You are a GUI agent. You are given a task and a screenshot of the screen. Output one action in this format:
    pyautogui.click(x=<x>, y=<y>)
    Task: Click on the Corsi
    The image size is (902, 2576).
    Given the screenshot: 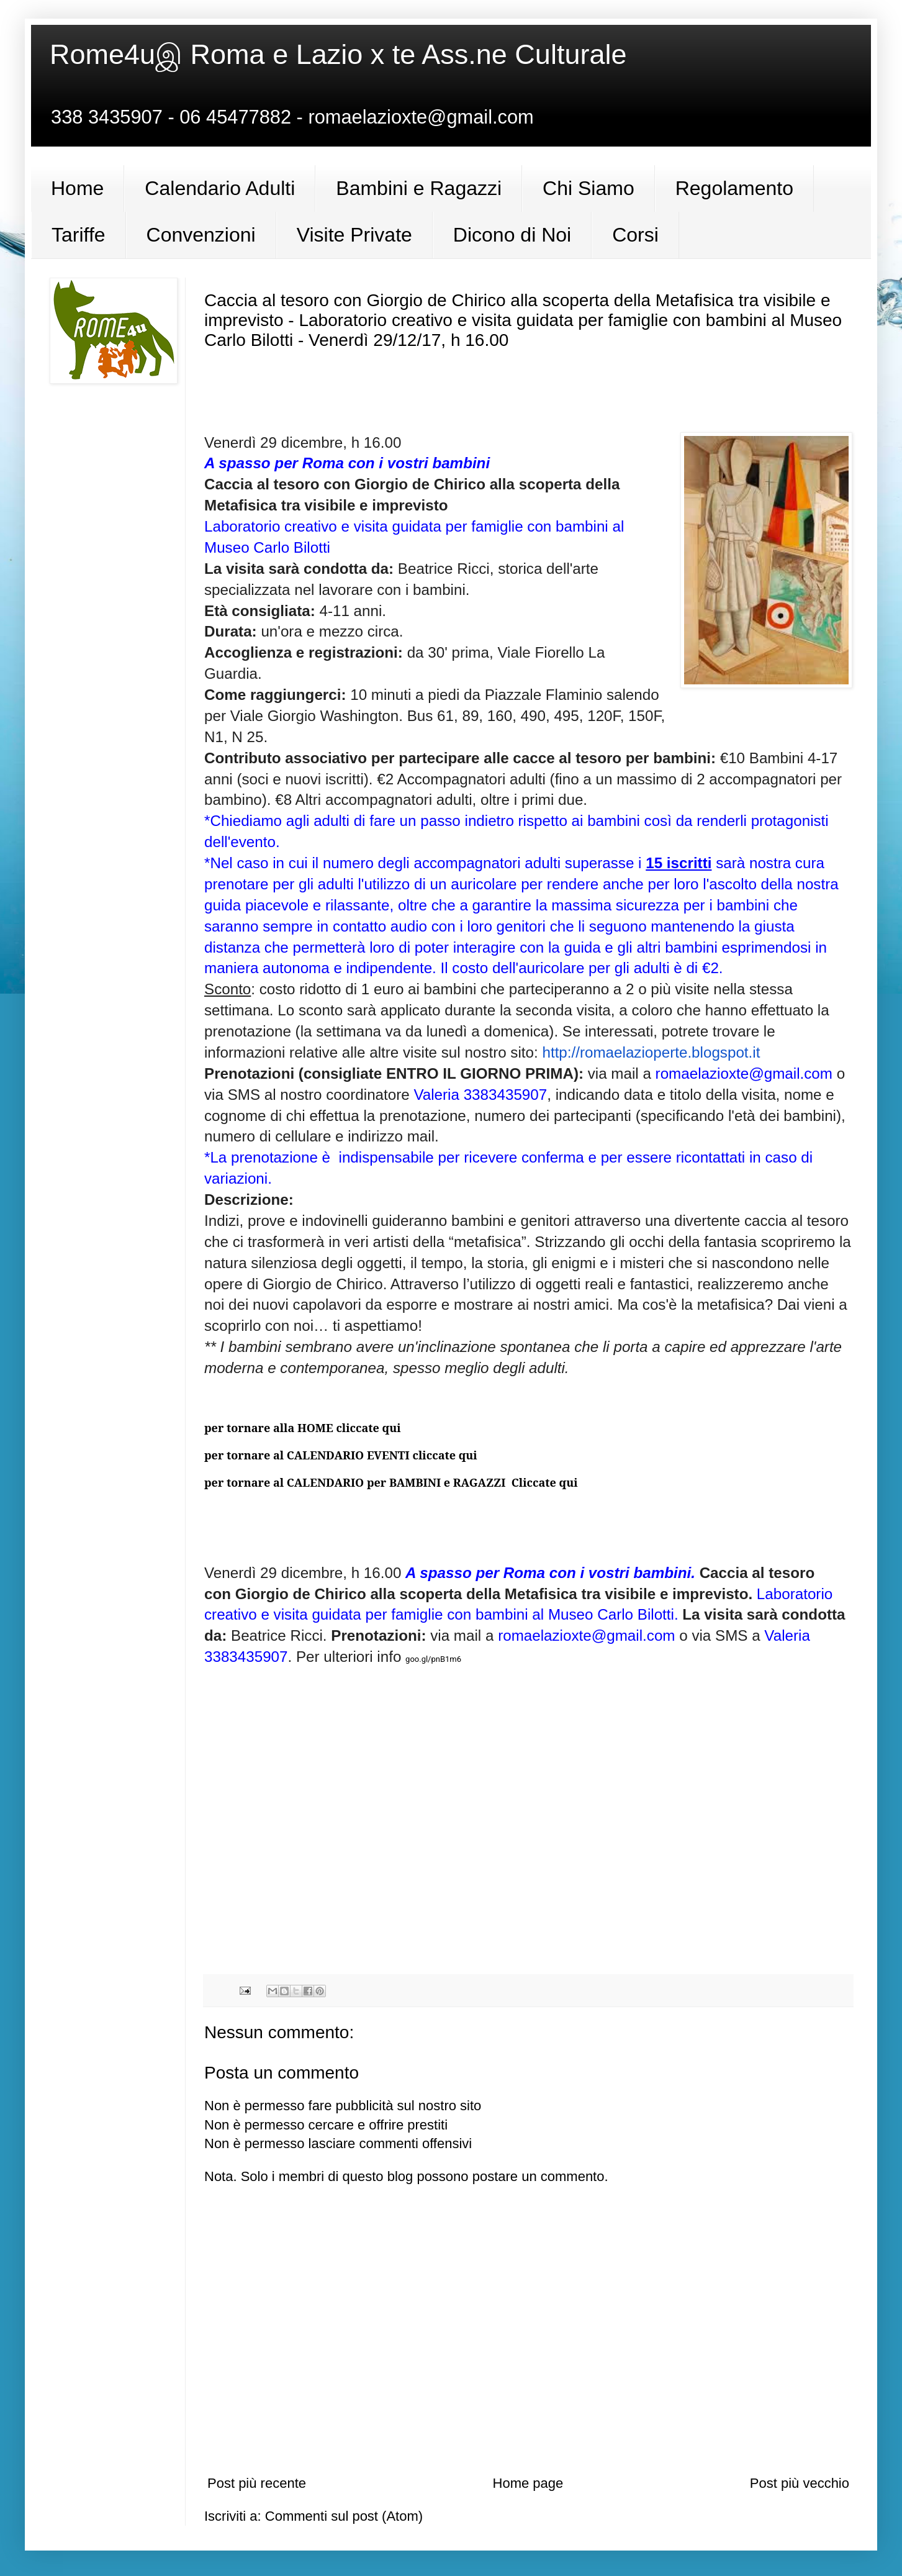 What is the action you would take?
    pyautogui.click(x=635, y=235)
    